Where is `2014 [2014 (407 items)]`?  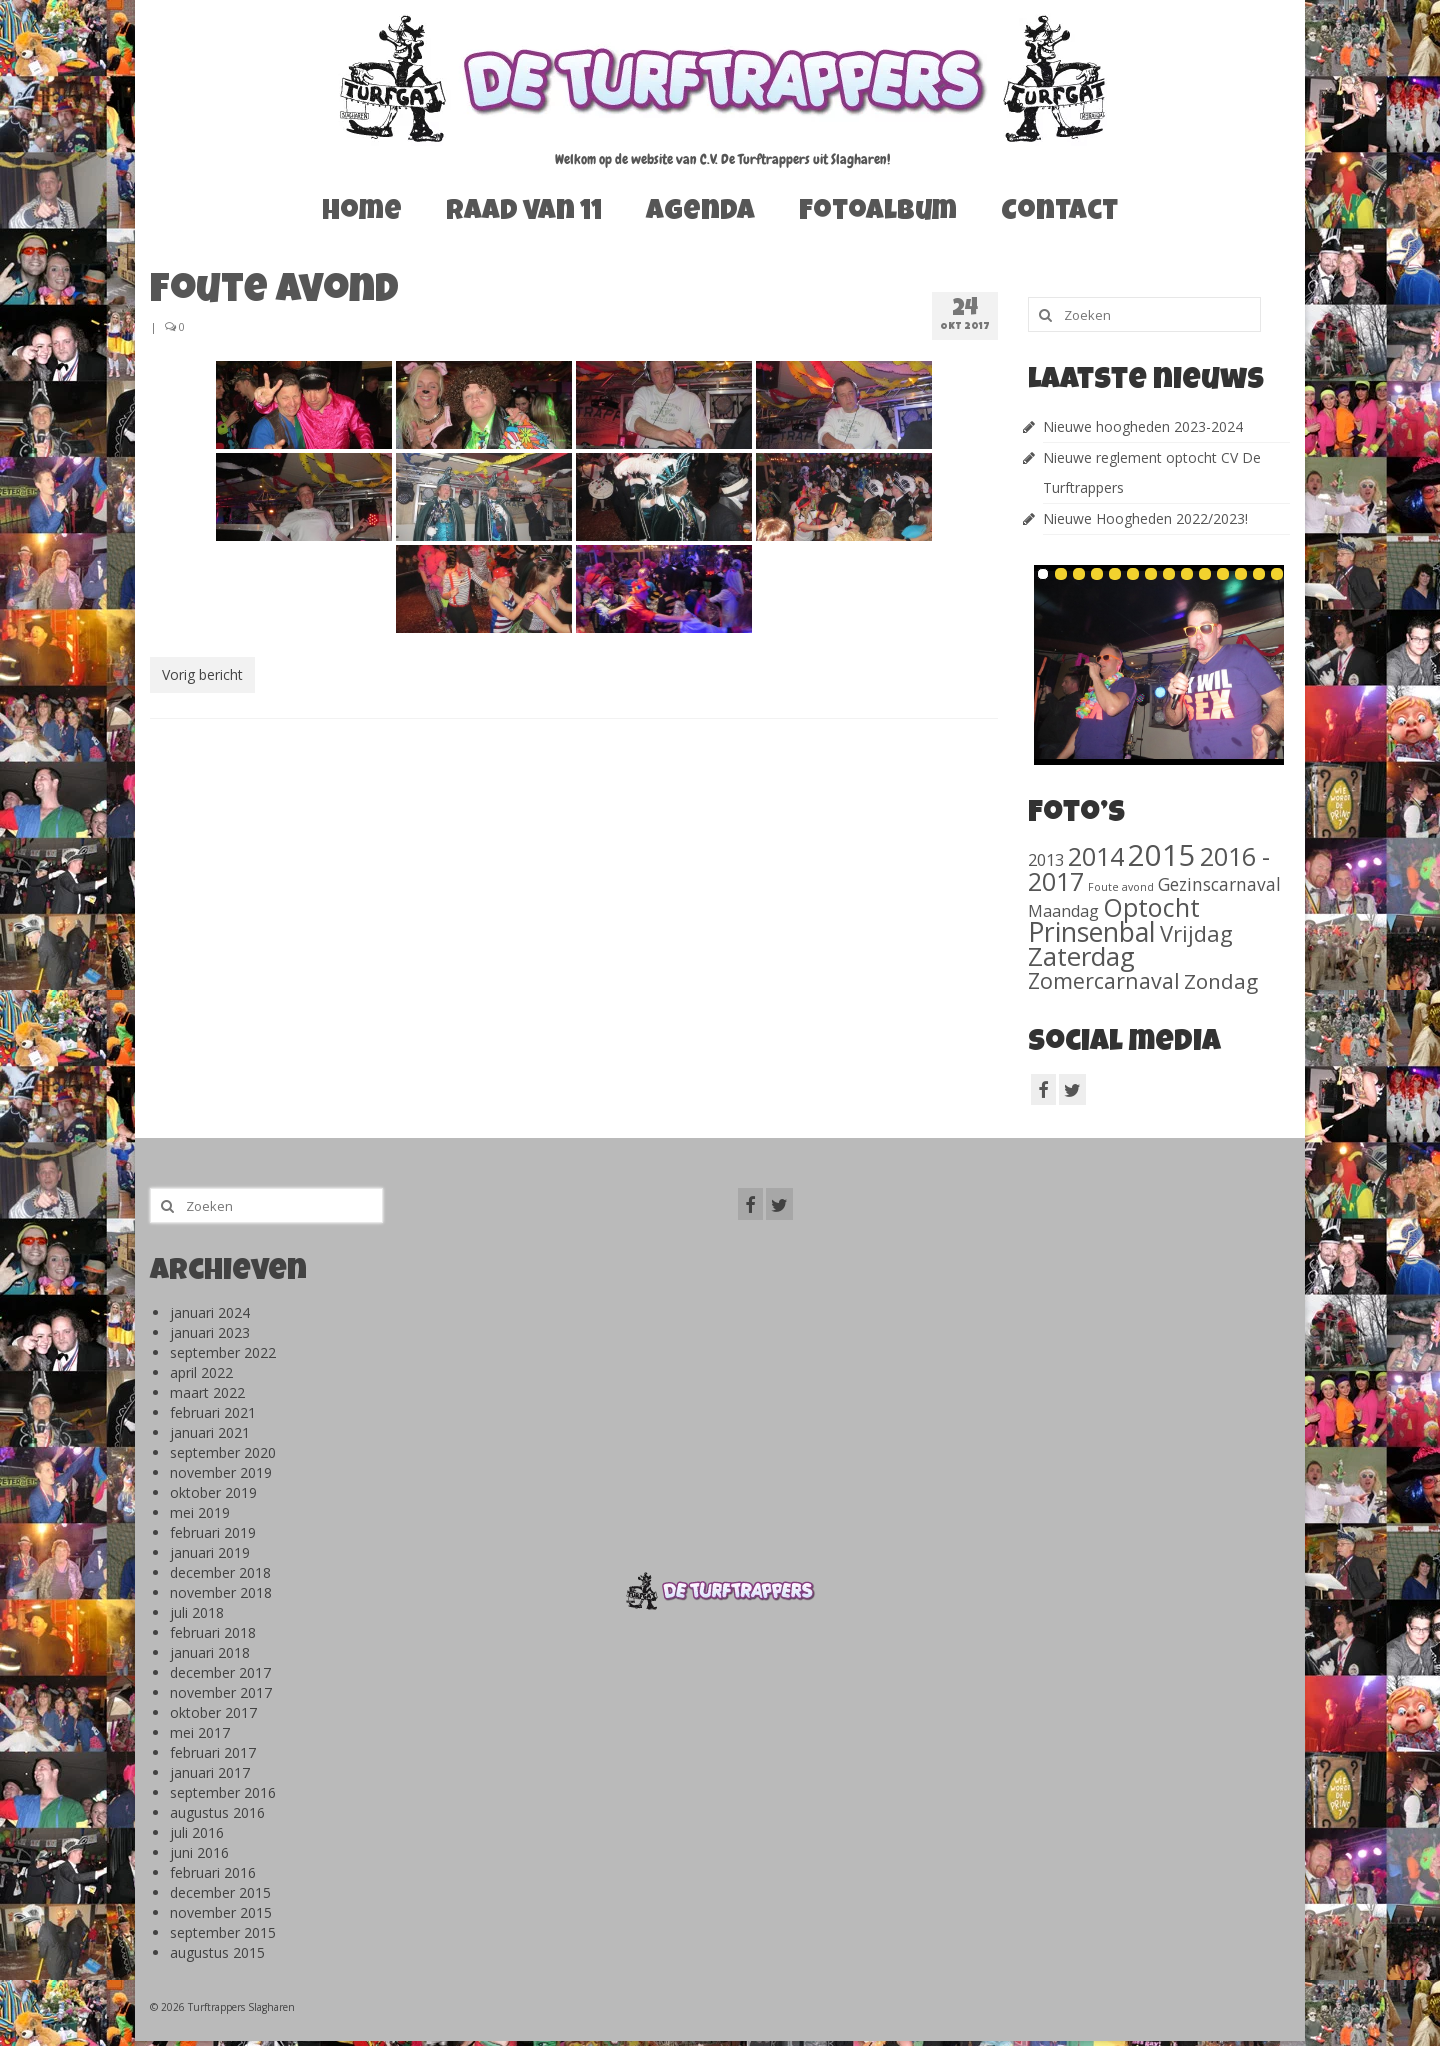 2014 [2014 (407 items)] is located at coordinates (1096, 856).